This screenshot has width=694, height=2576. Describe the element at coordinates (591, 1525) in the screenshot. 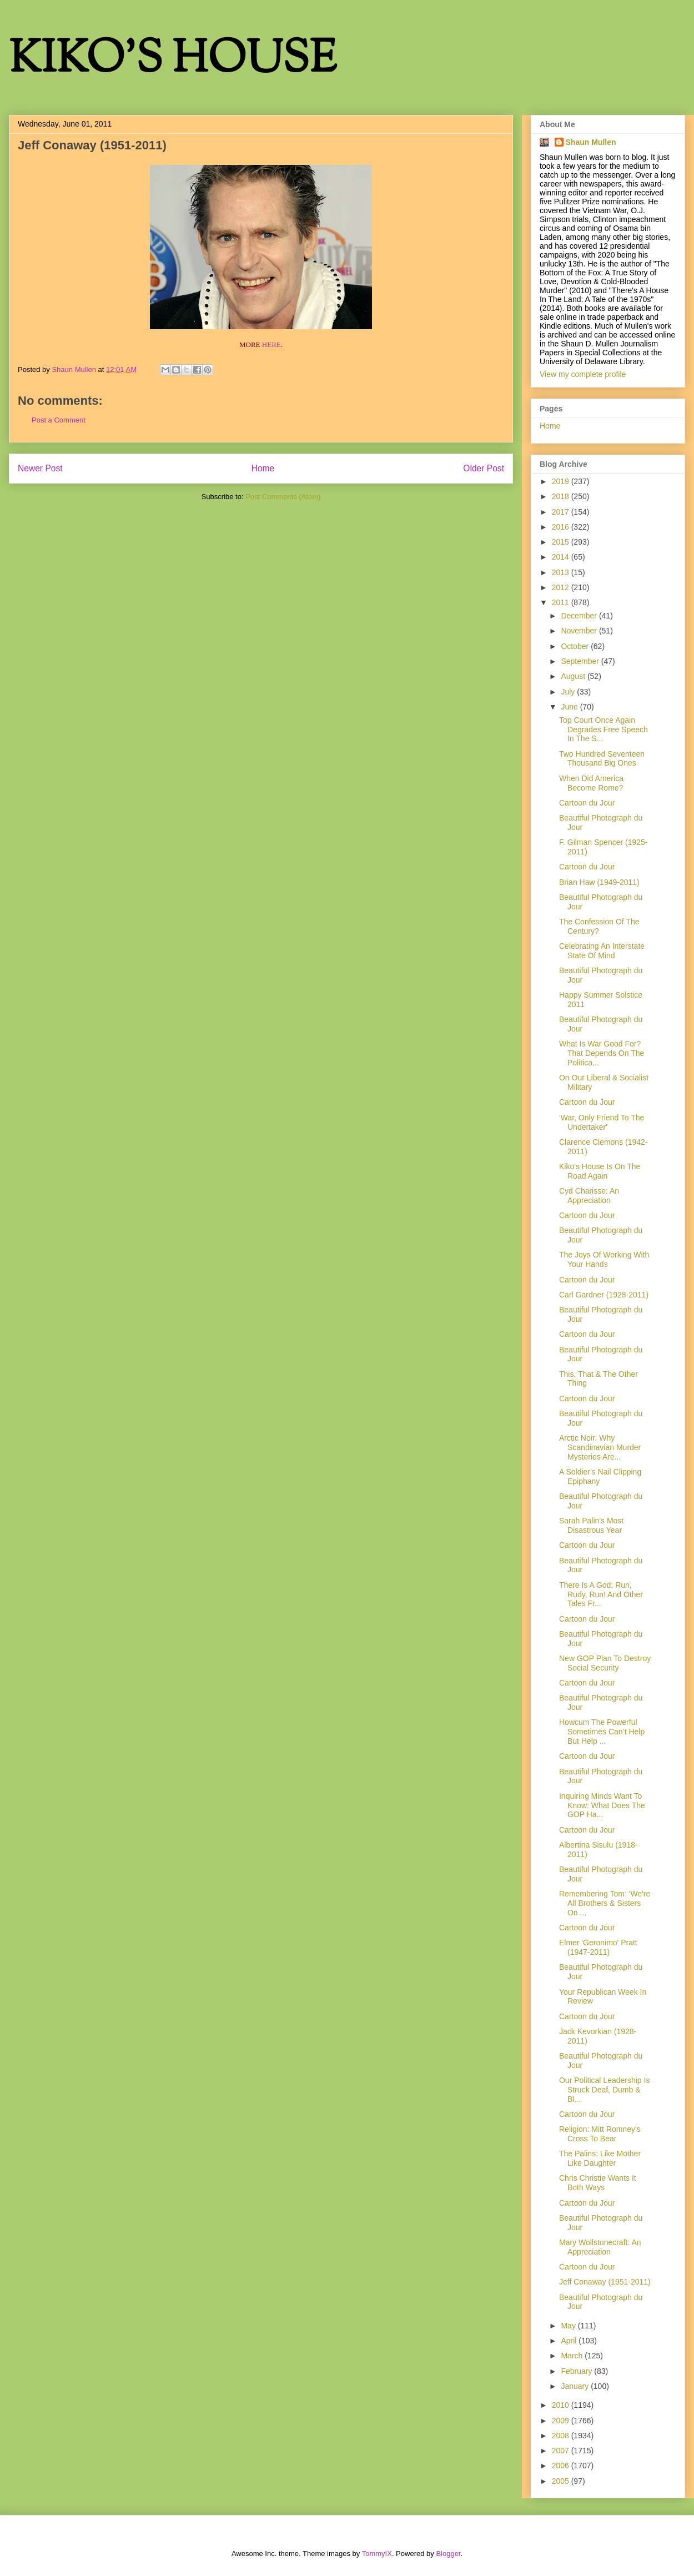

I see `Sarah Palin's Most Disastrous Year` at that location.